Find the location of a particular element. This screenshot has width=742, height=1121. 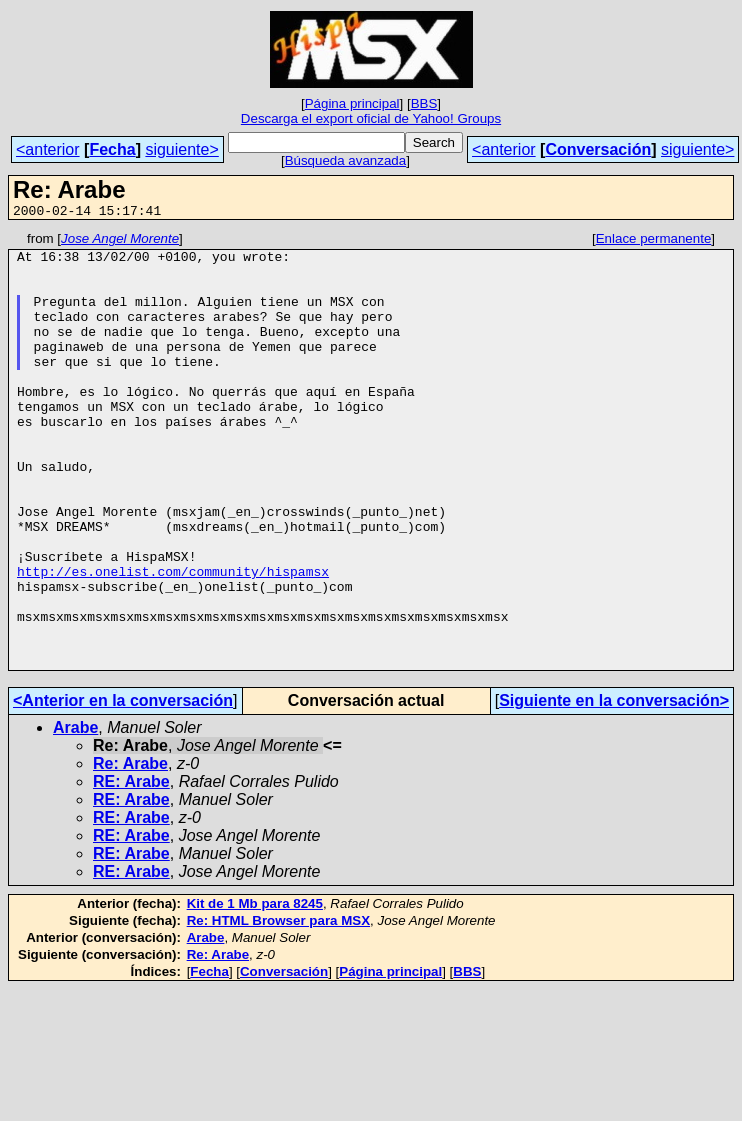

Búsqueda avanzada is located at coordinates (346, 160).